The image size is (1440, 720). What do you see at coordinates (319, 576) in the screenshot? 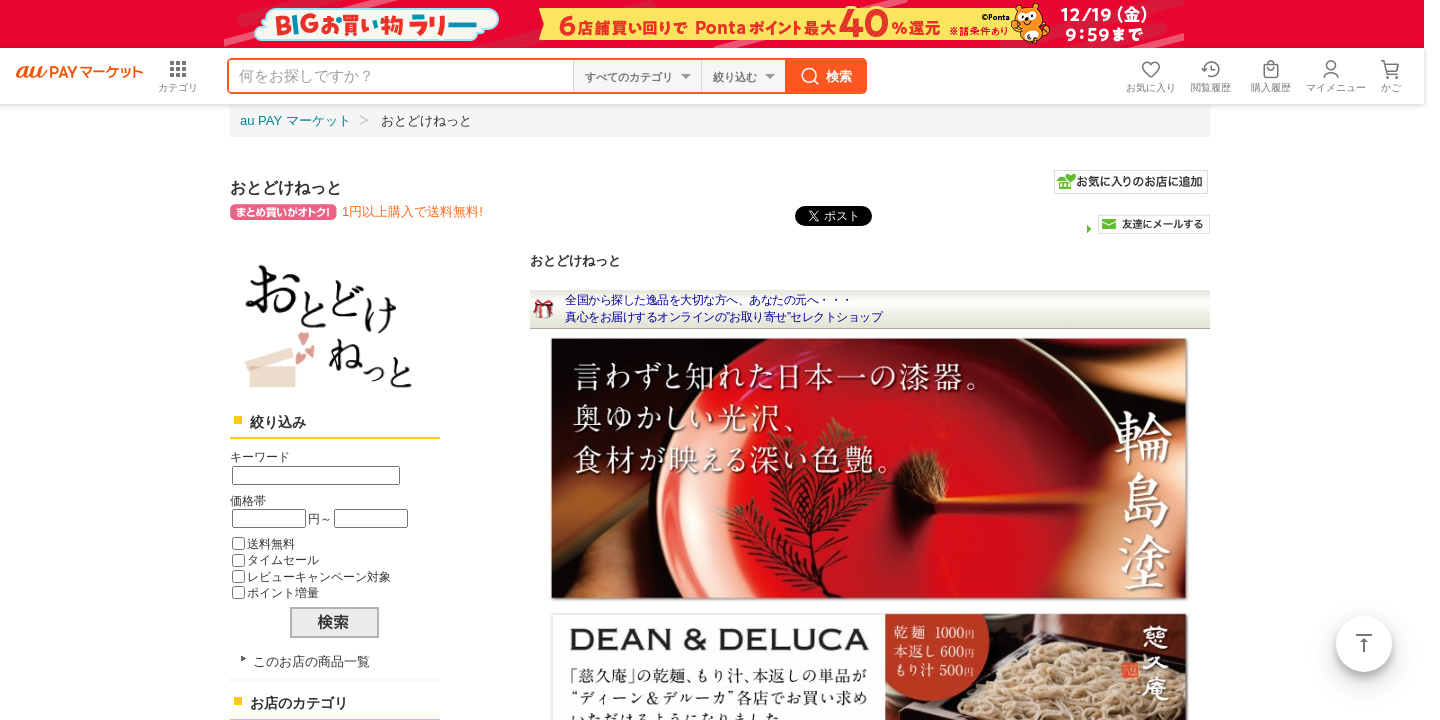
I see `レビューキャンペーン対象` at bounding box center [319, 576].